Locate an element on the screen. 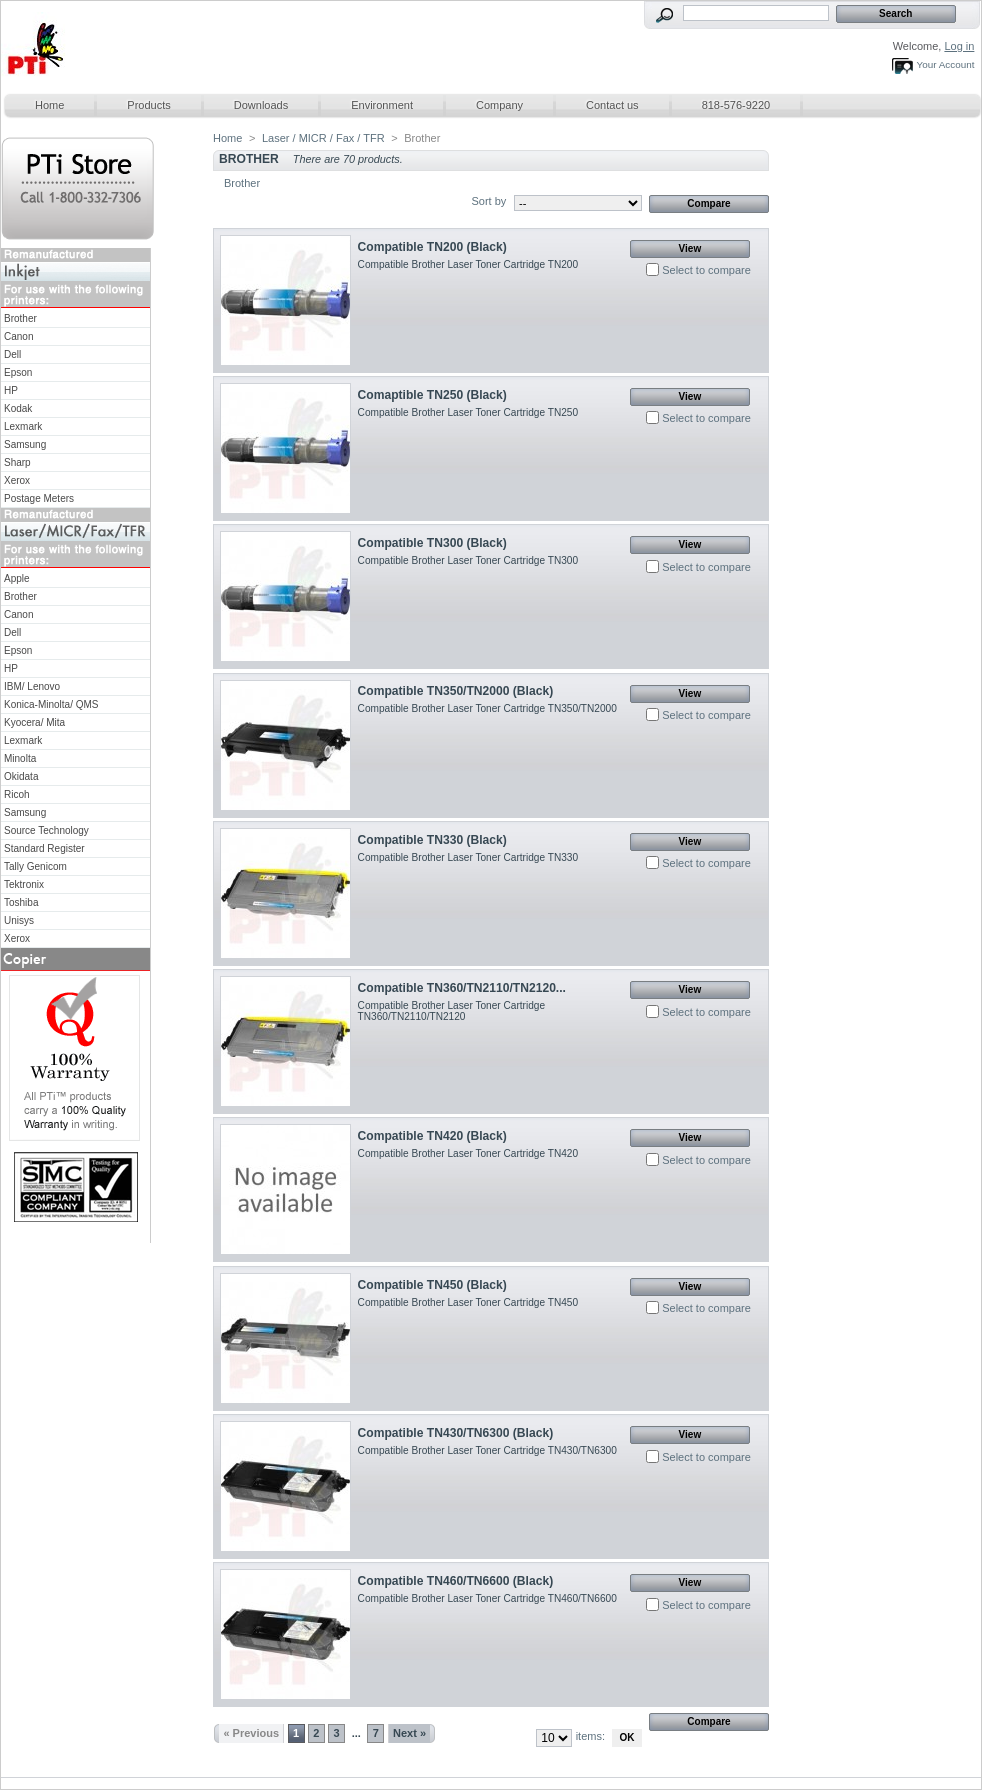 This screenshot has width=982, height=1792. Home is located at coordinates (49, 105).